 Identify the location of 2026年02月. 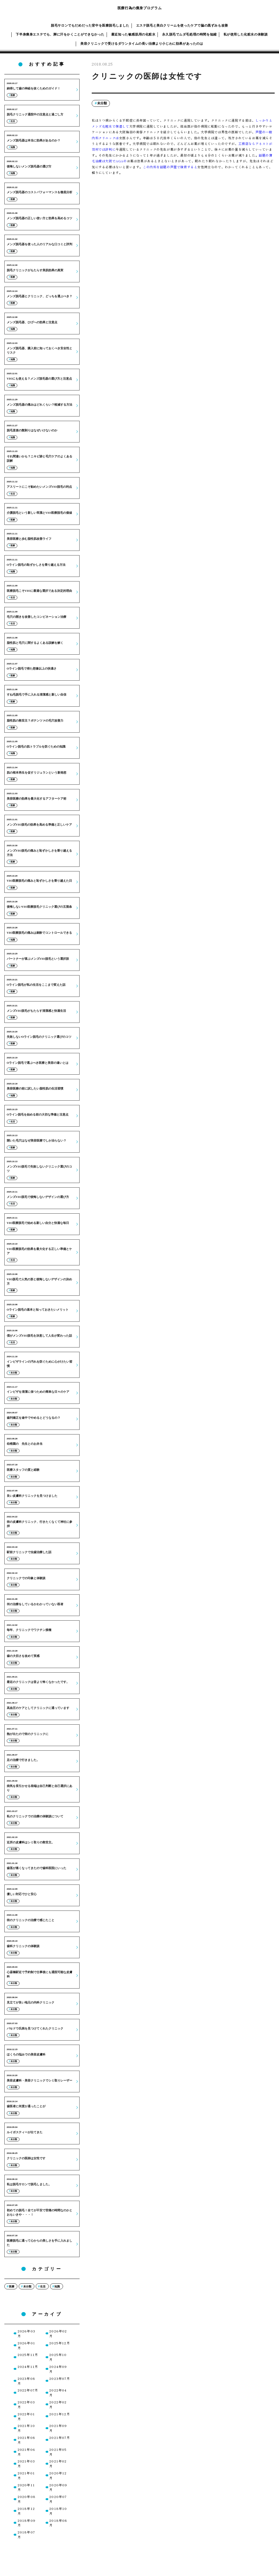
(58, 2333).